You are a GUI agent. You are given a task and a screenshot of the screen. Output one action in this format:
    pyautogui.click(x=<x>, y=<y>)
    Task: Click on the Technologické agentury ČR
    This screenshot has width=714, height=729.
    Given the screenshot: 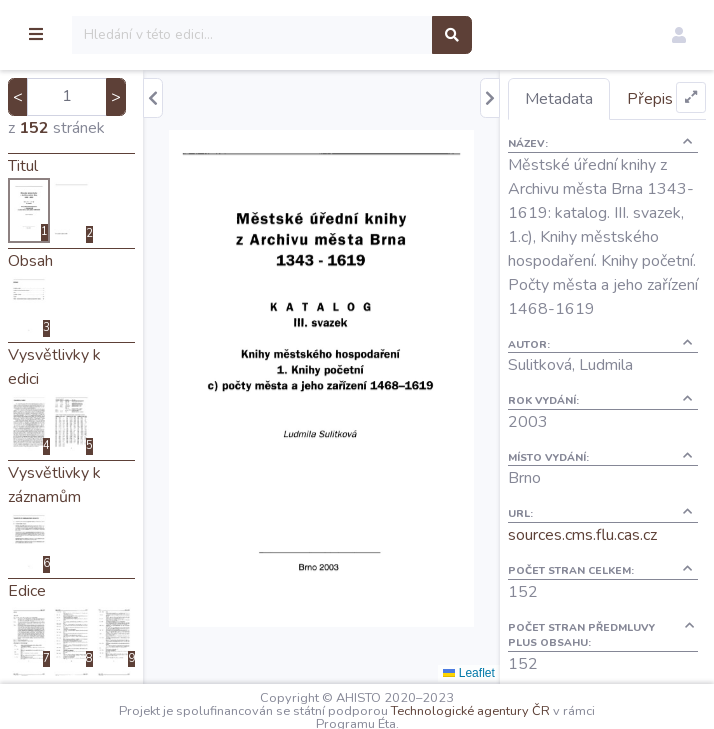 What is the action you would take?
    pyautogui.click(x=522, y=711)
    